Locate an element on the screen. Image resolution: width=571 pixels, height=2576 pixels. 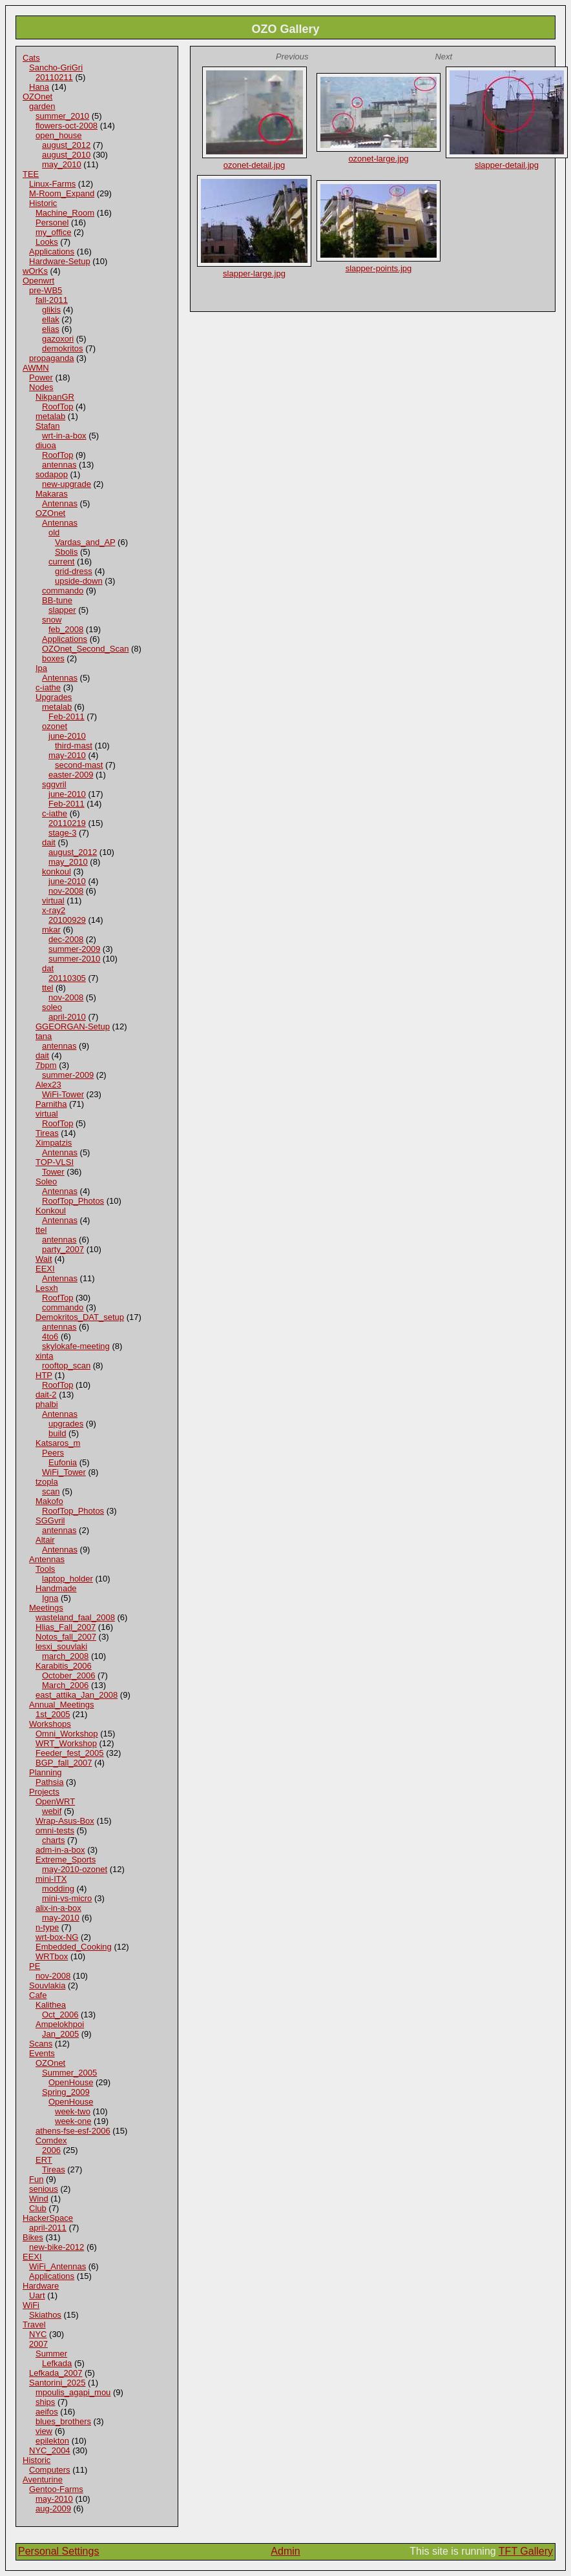
Skiathos is located at coordinates (45, 2315).